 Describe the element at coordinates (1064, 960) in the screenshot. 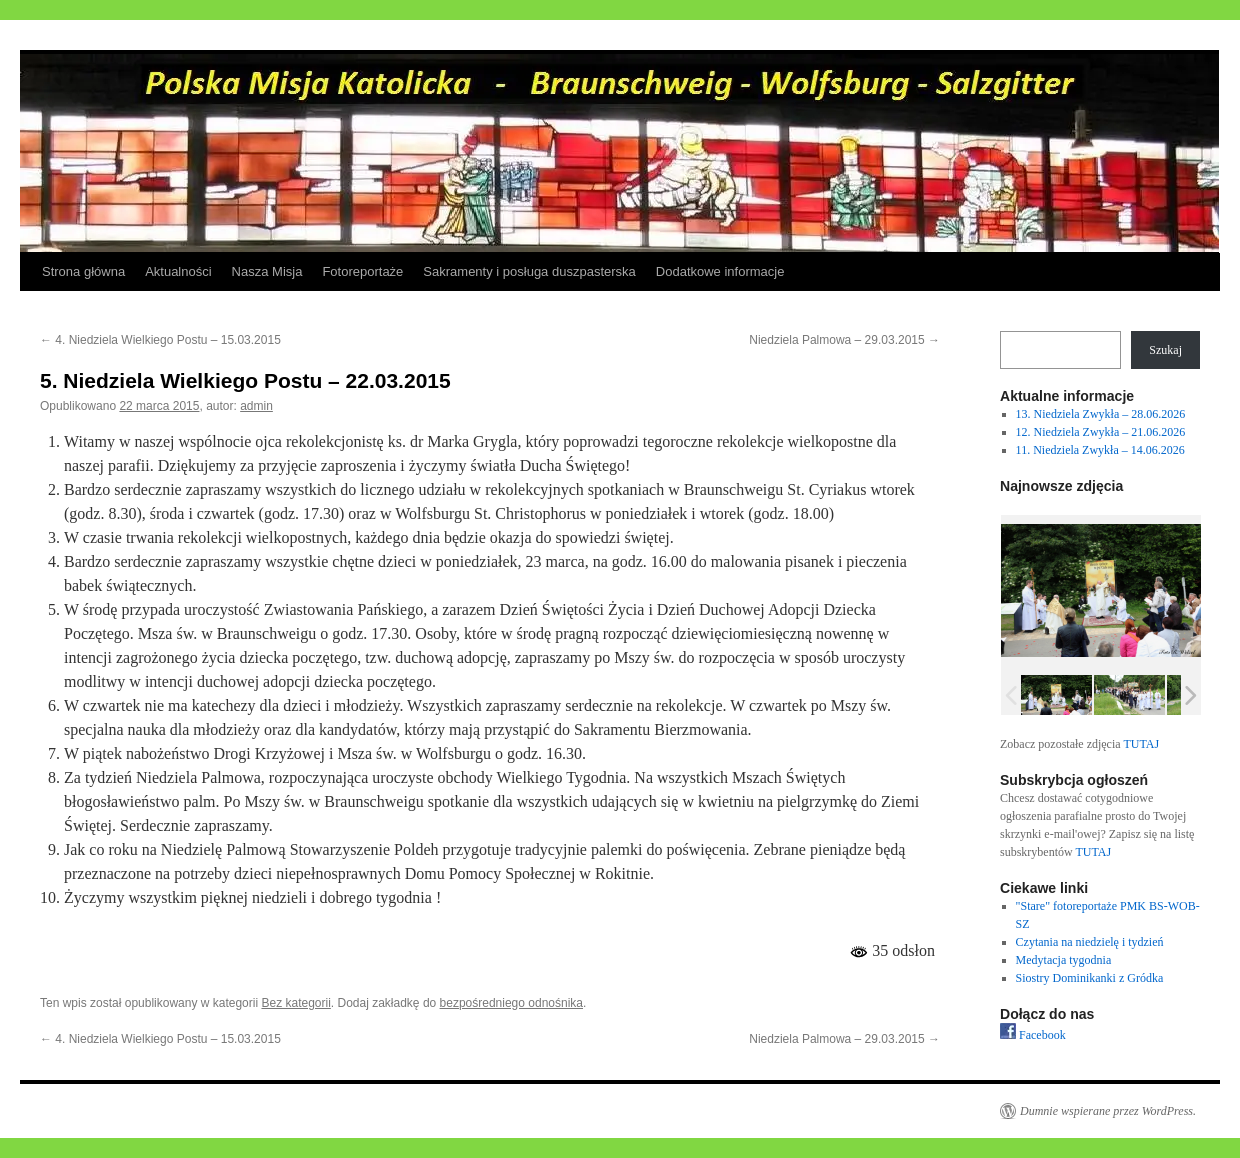

I see `Medytacja tygodnia` at that location.